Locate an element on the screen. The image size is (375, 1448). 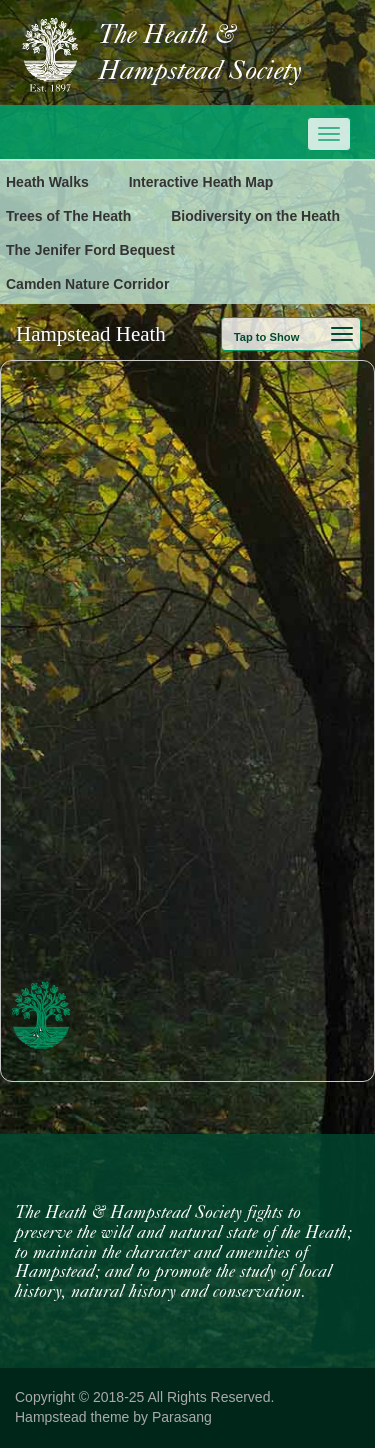
Interactive Heath Map is located at coordinates (201, 182).